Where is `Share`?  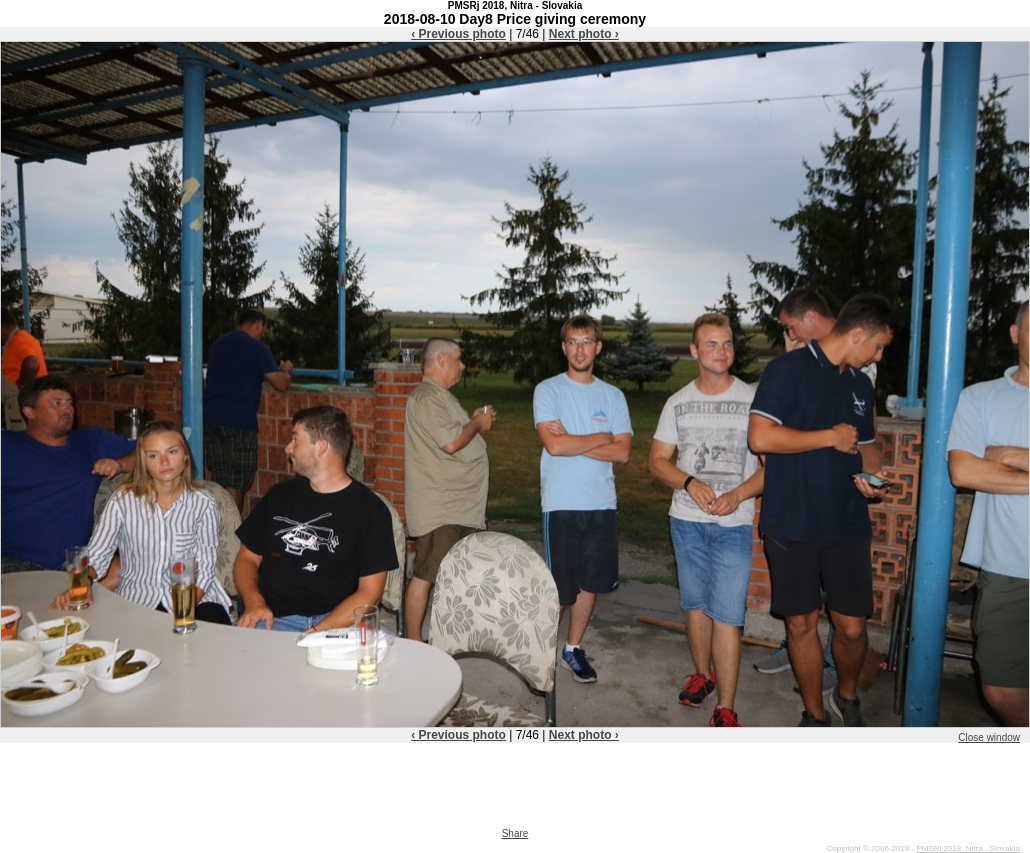
Share is located at coordinates (515, 833).